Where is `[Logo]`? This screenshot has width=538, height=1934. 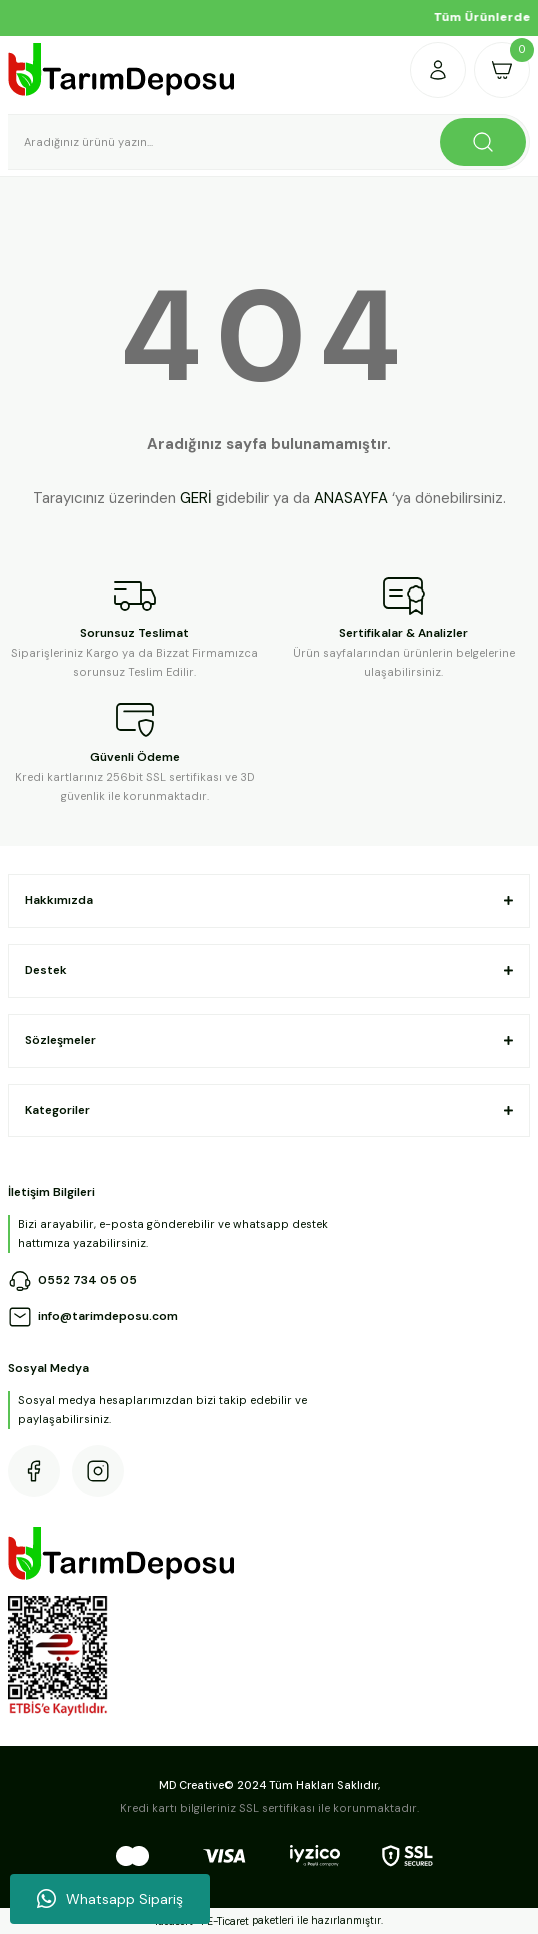 [Logo] is located at coordinates (122, 69).